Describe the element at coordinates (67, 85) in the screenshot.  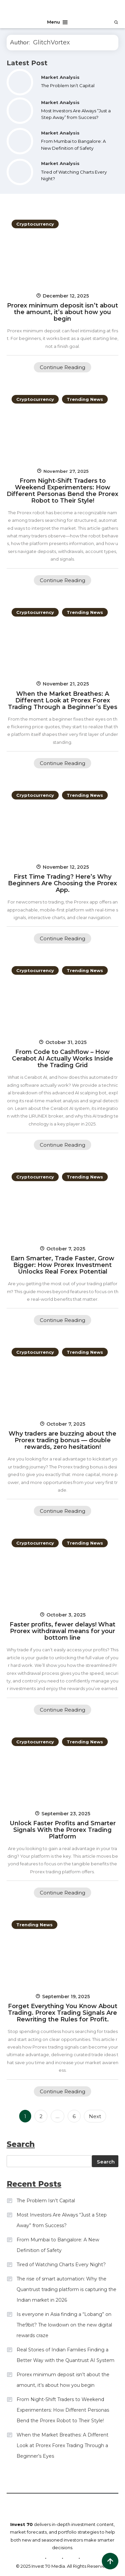
I see `The Problem Isn’t Capital` at that location.